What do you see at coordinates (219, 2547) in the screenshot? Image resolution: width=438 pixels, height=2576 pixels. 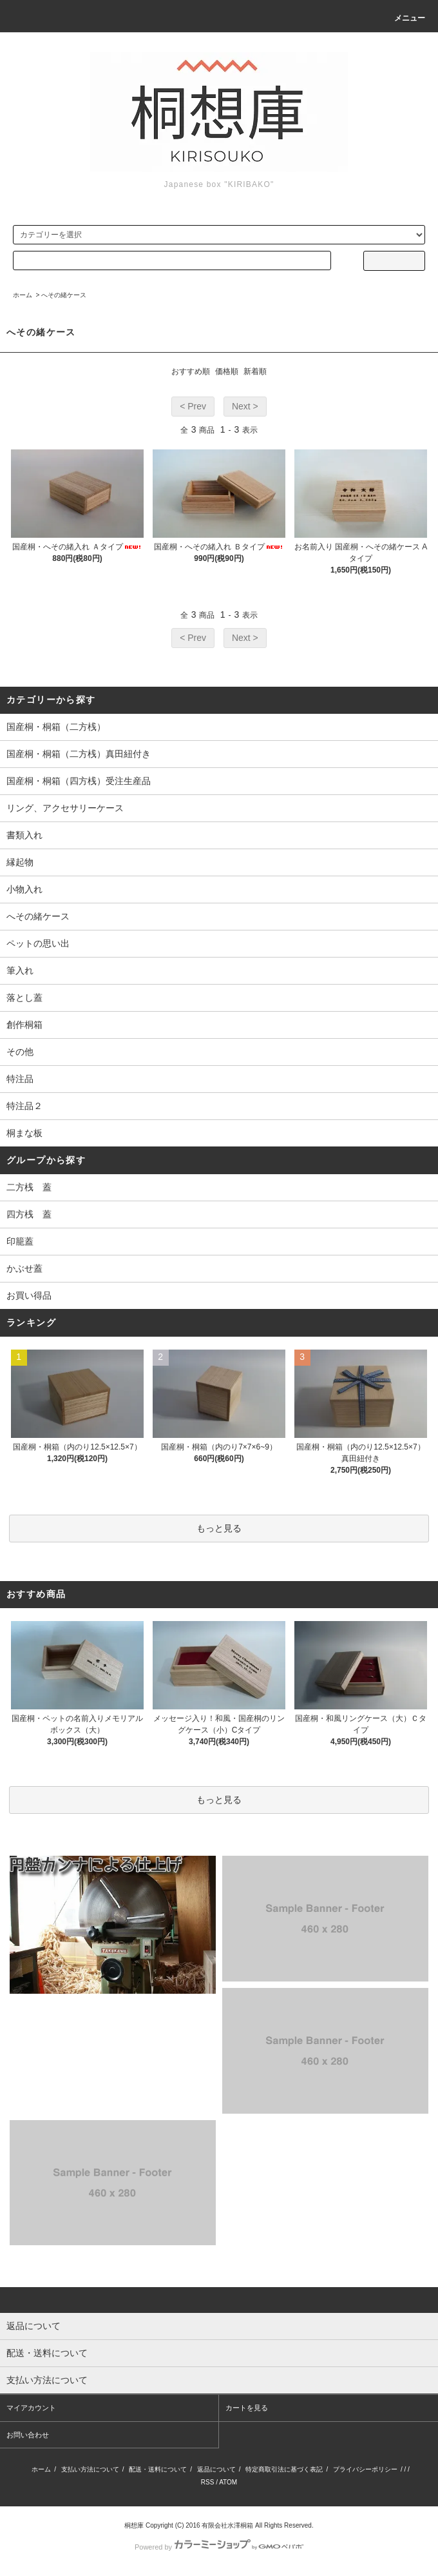 I see `Powered by` at bounding box center [219, 2547].